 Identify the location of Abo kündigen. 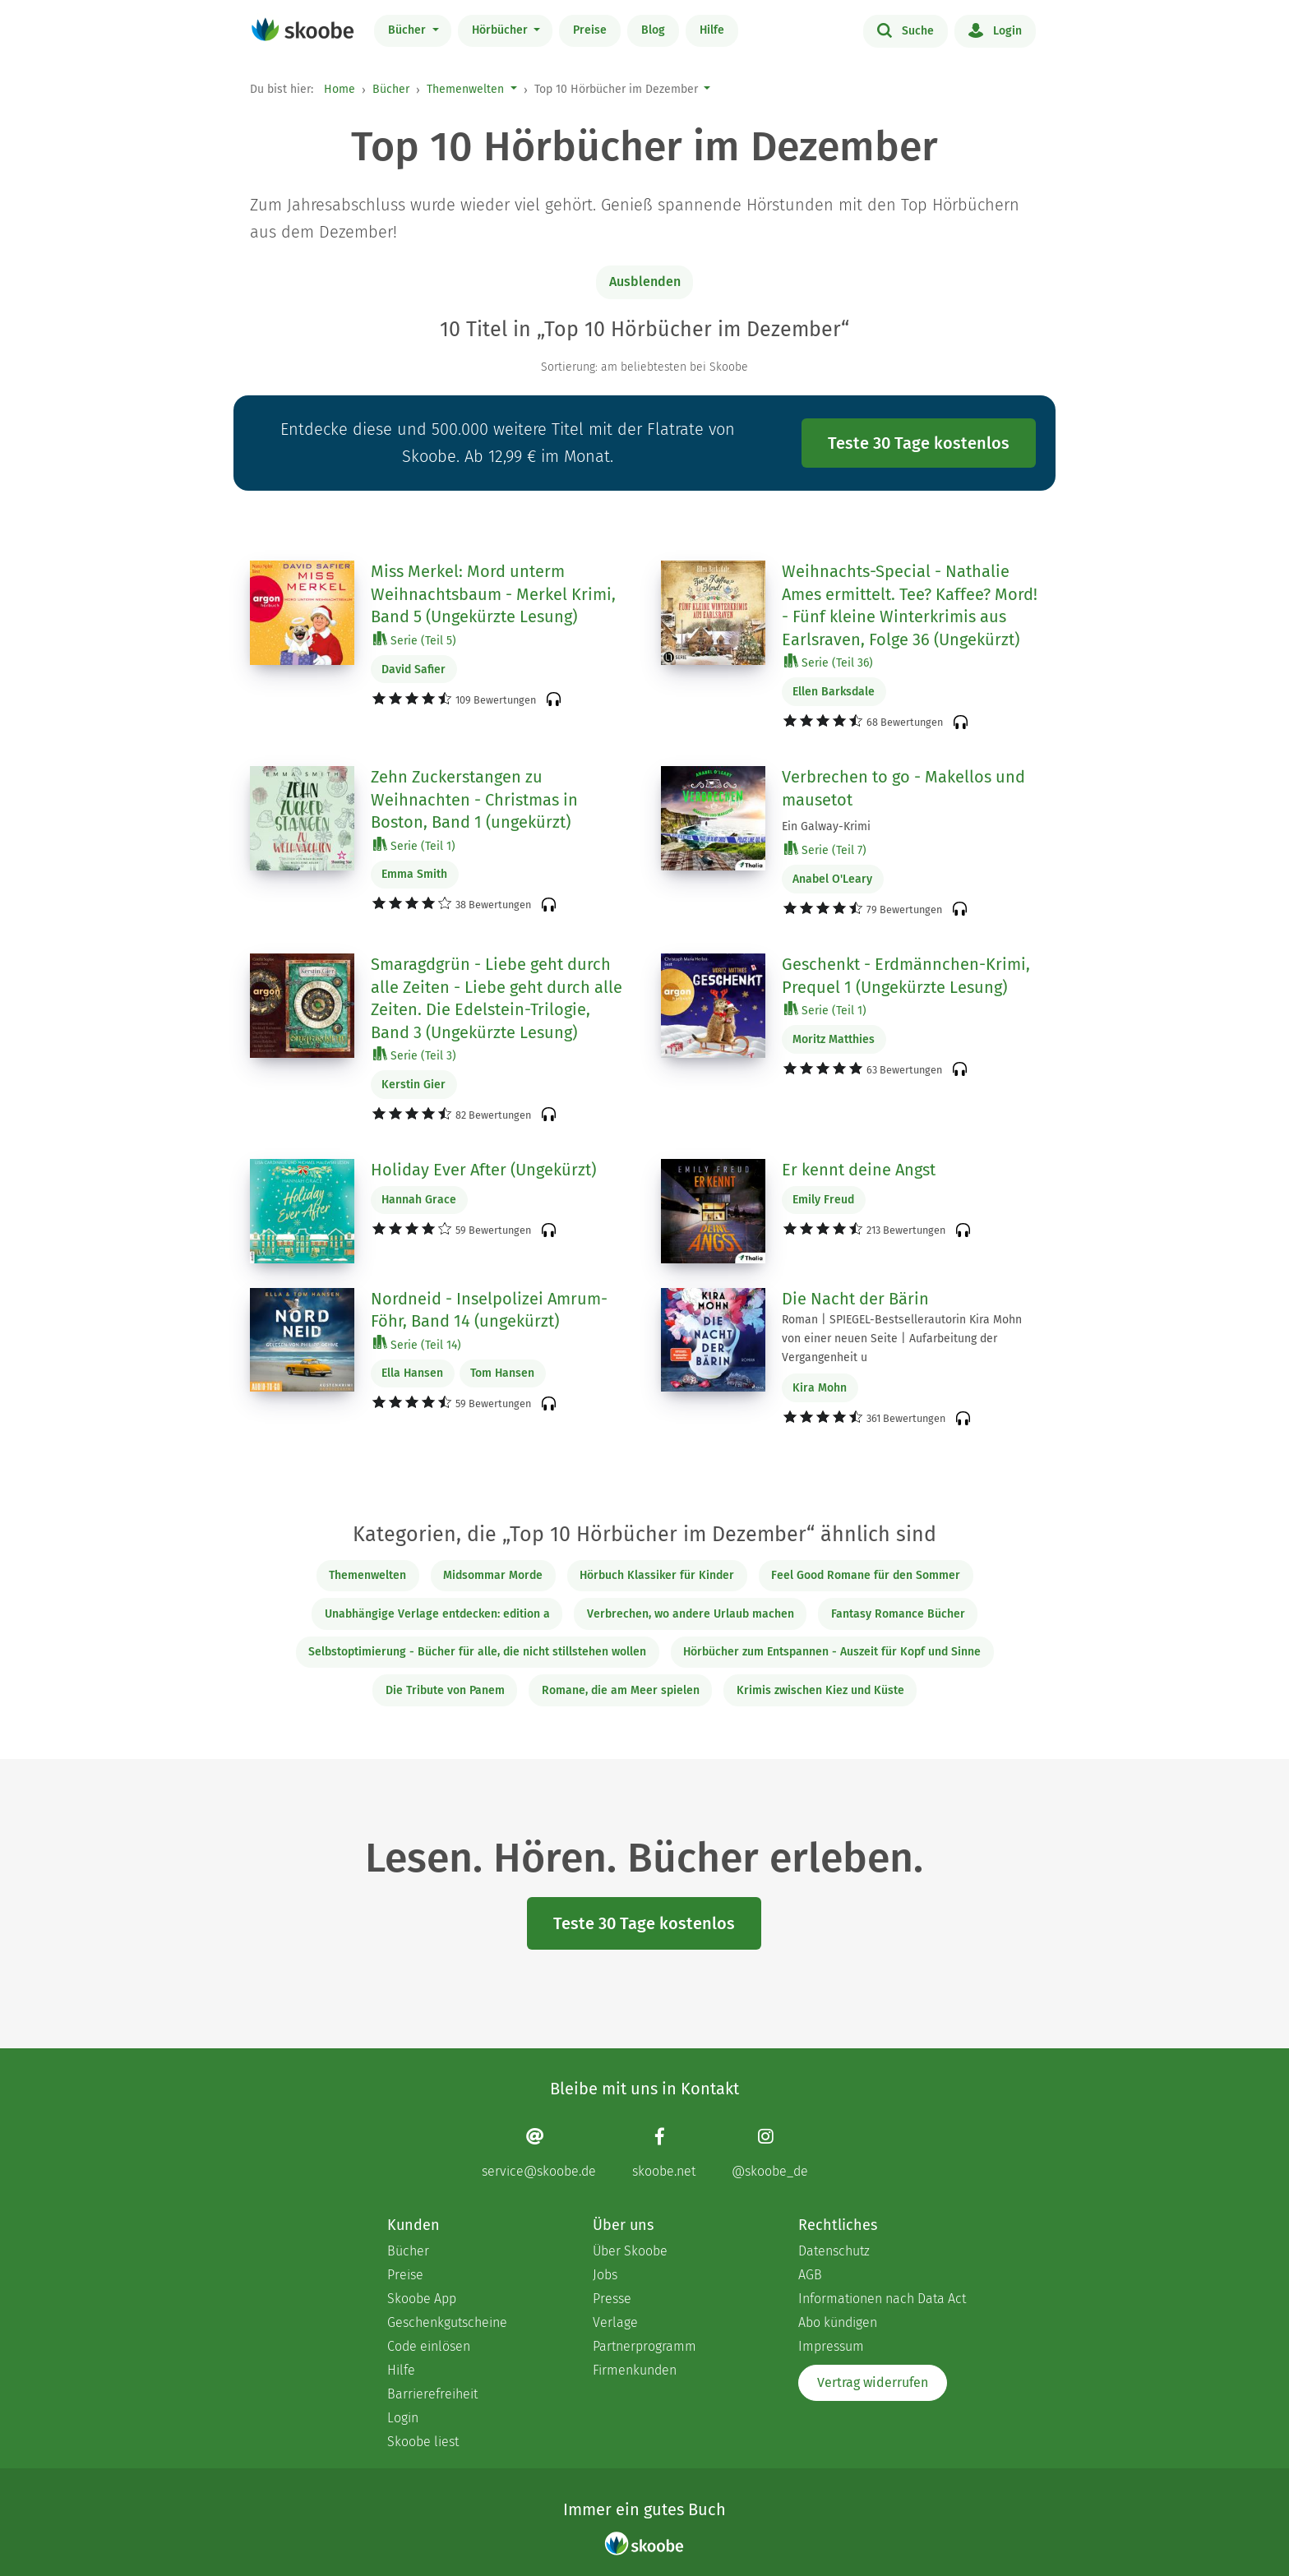
(837, 2322).